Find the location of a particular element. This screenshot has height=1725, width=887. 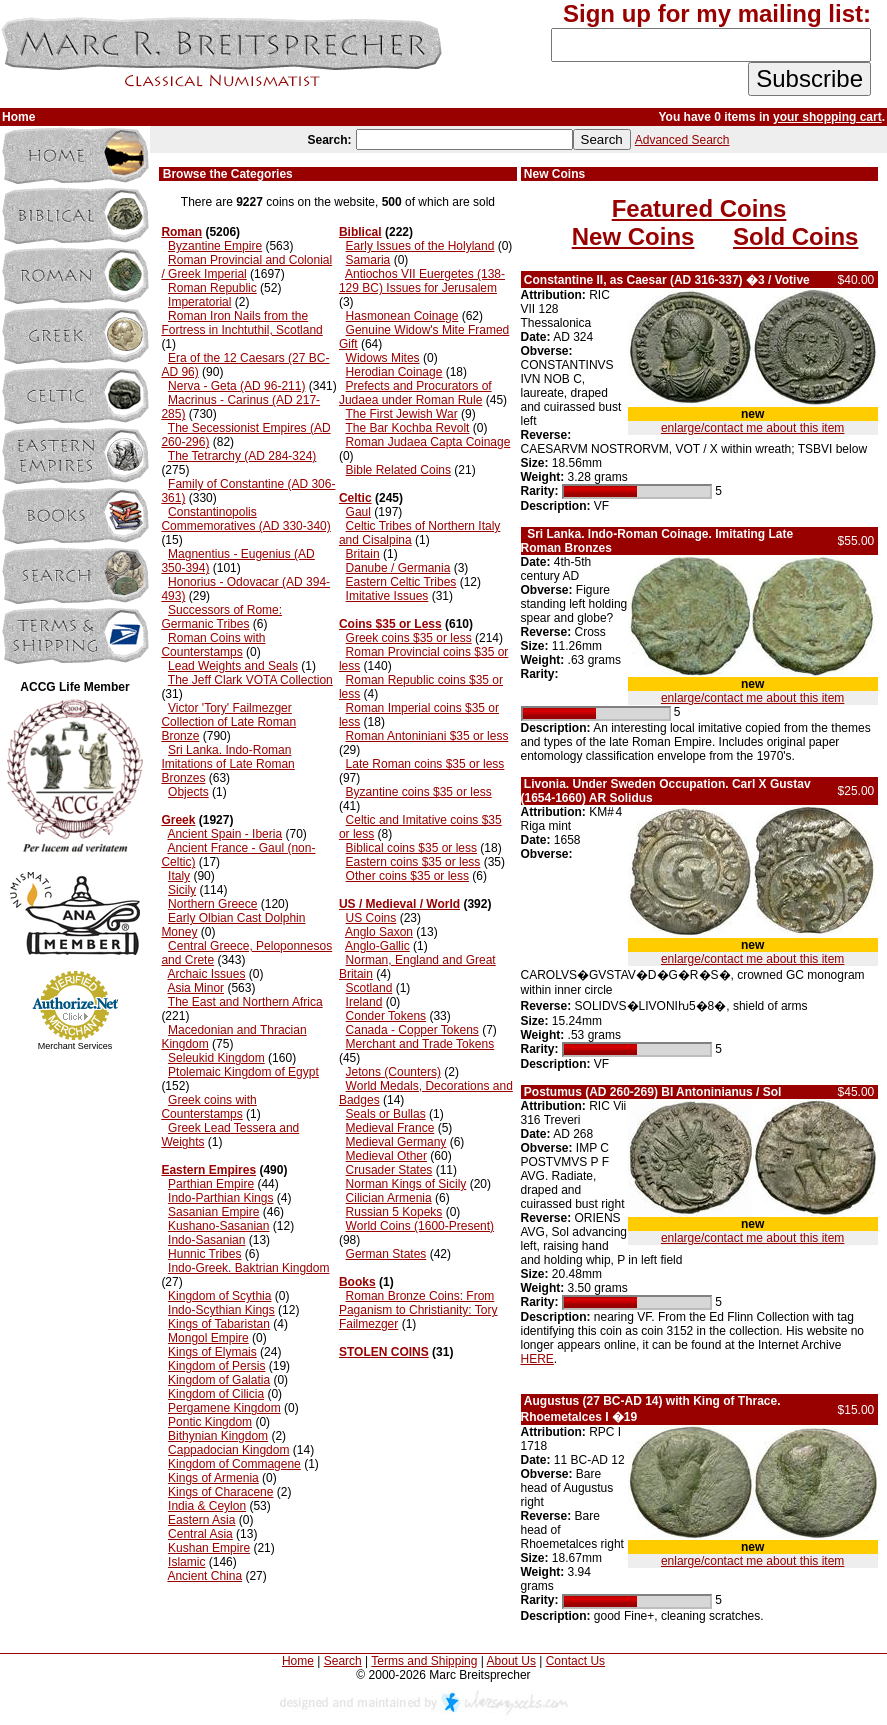

Bible Related Coins is located at coordinates (398, 470).